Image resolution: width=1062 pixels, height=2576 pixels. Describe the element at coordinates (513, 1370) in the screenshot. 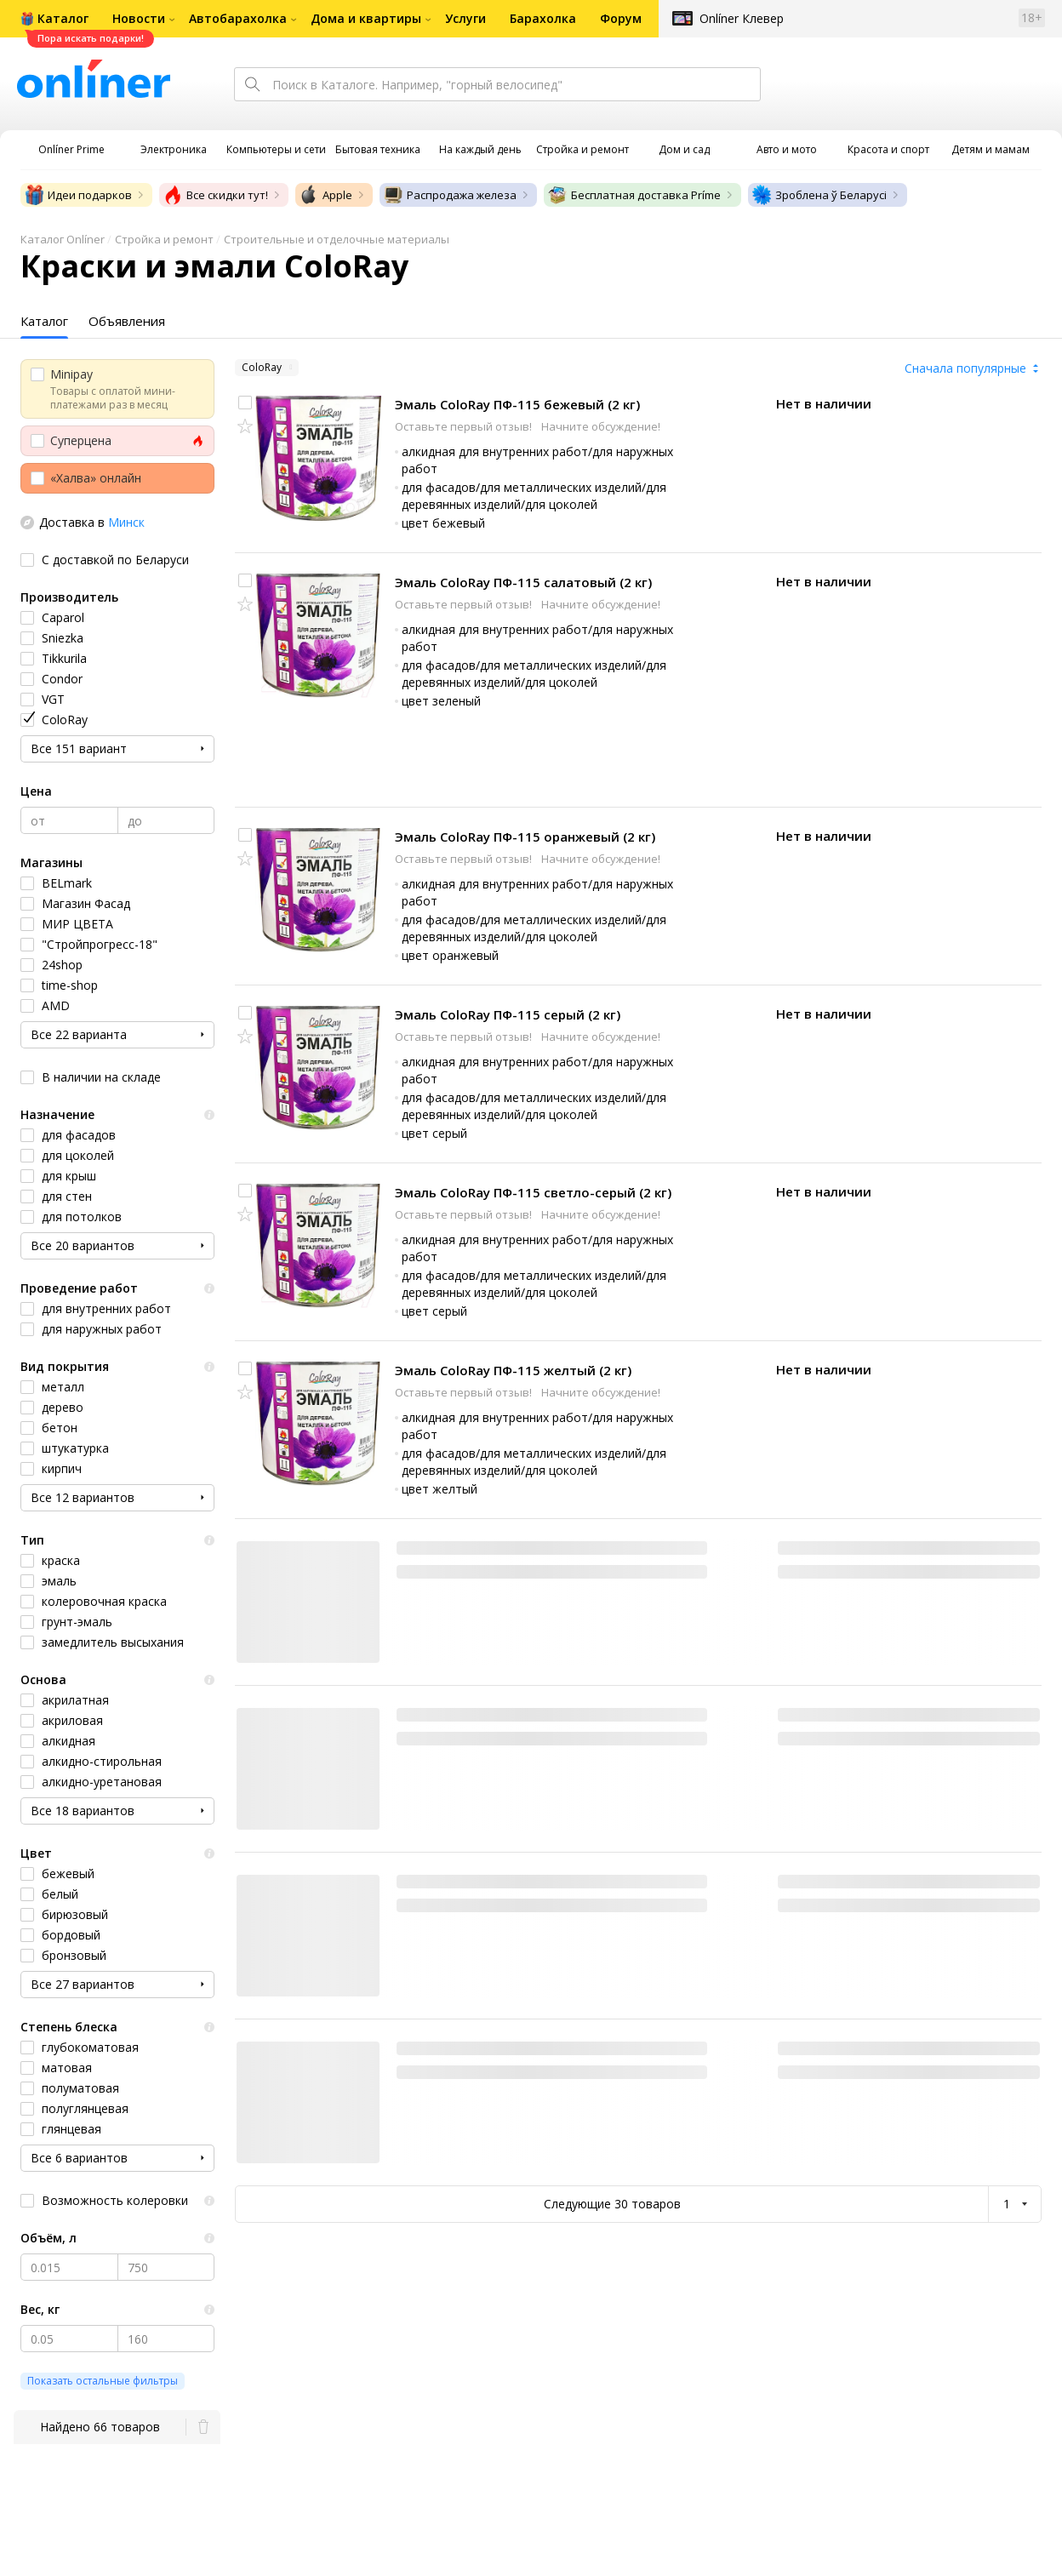

I see `Эмаль ColoRay ПФ-115 желтый (2 кг)` at that location.